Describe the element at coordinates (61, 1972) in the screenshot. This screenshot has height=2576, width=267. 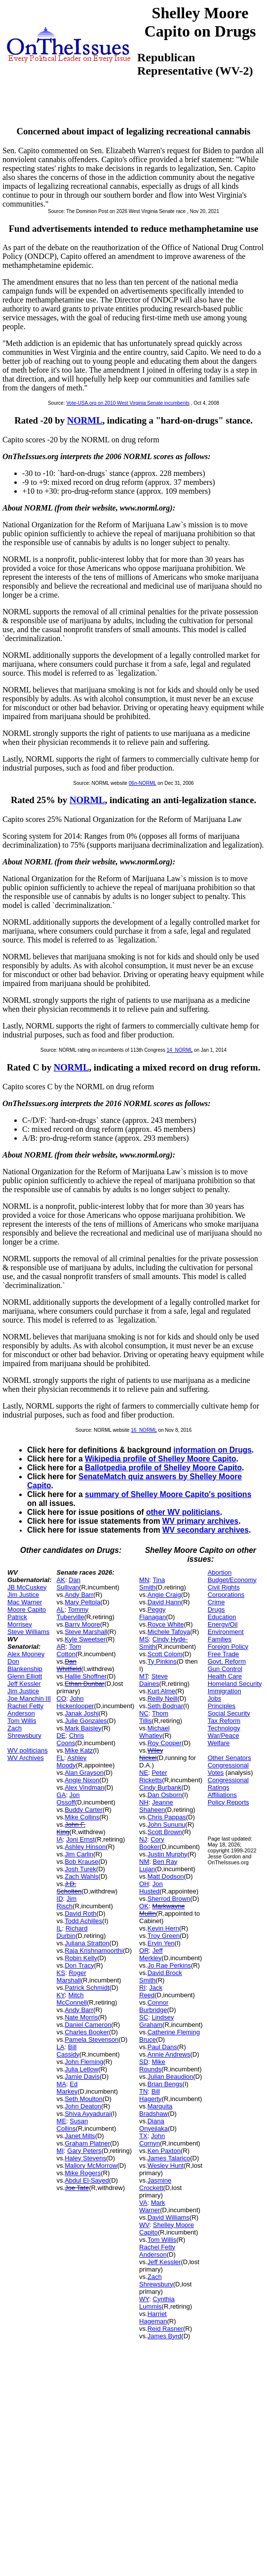
I see `KS` at that location.